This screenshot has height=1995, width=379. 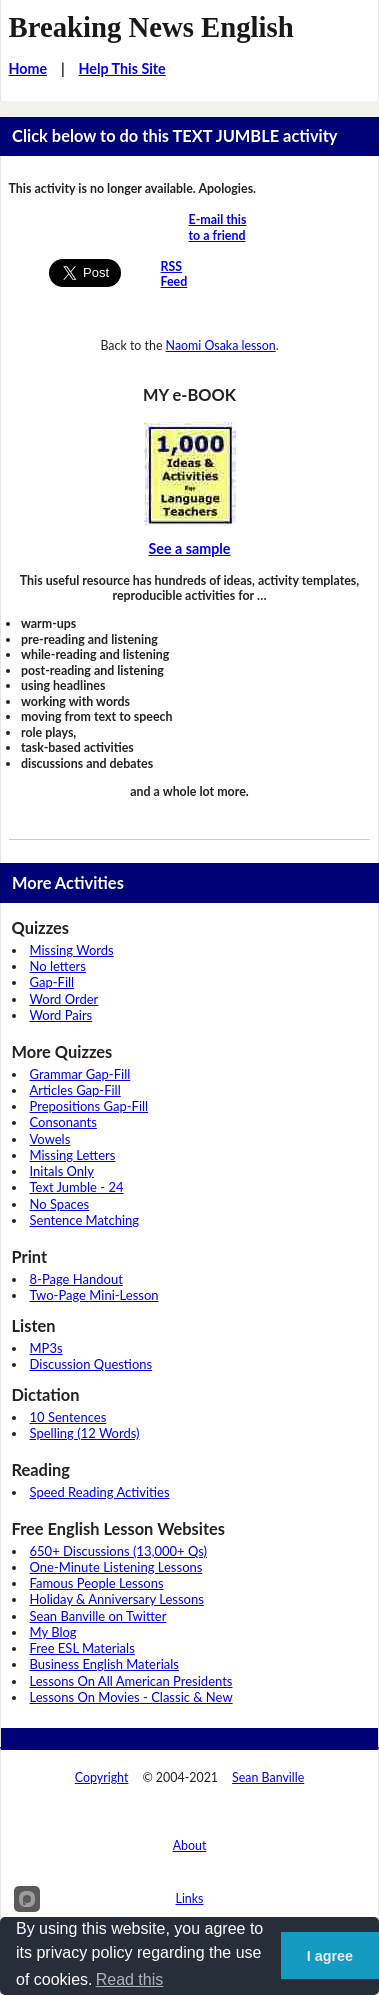 What do you see at coordinates (62, 1171) in the screenshot?
I see `Initals Only` at bounding box center [62, 1171].